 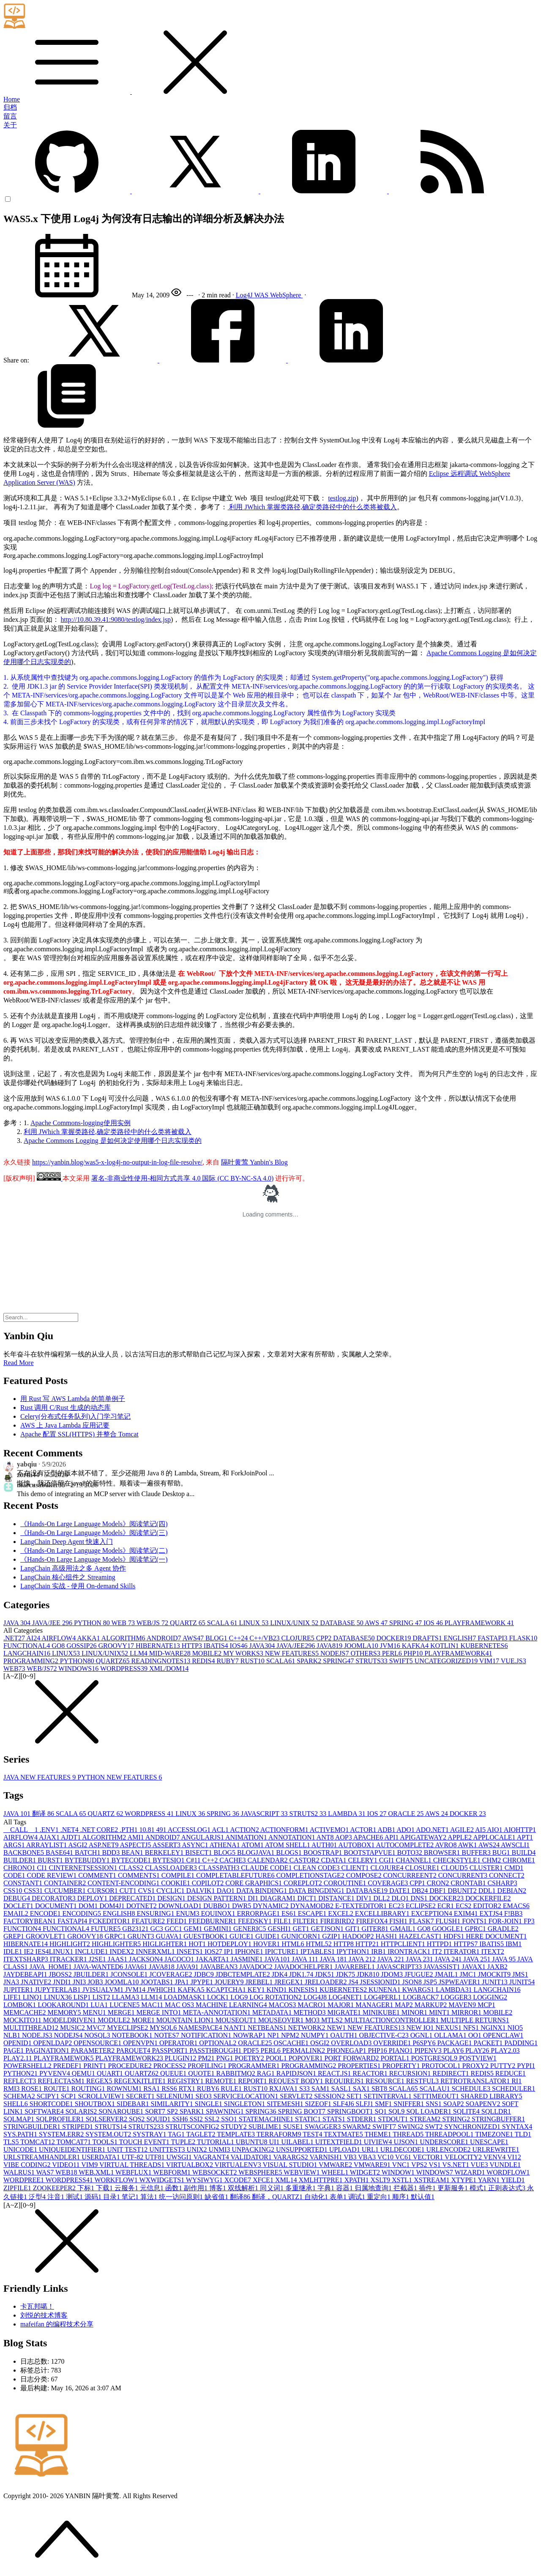 What do you see at coordinates (12, 2035) in the screenshot?
I see `NLB` at bounding box center [12, 2035].